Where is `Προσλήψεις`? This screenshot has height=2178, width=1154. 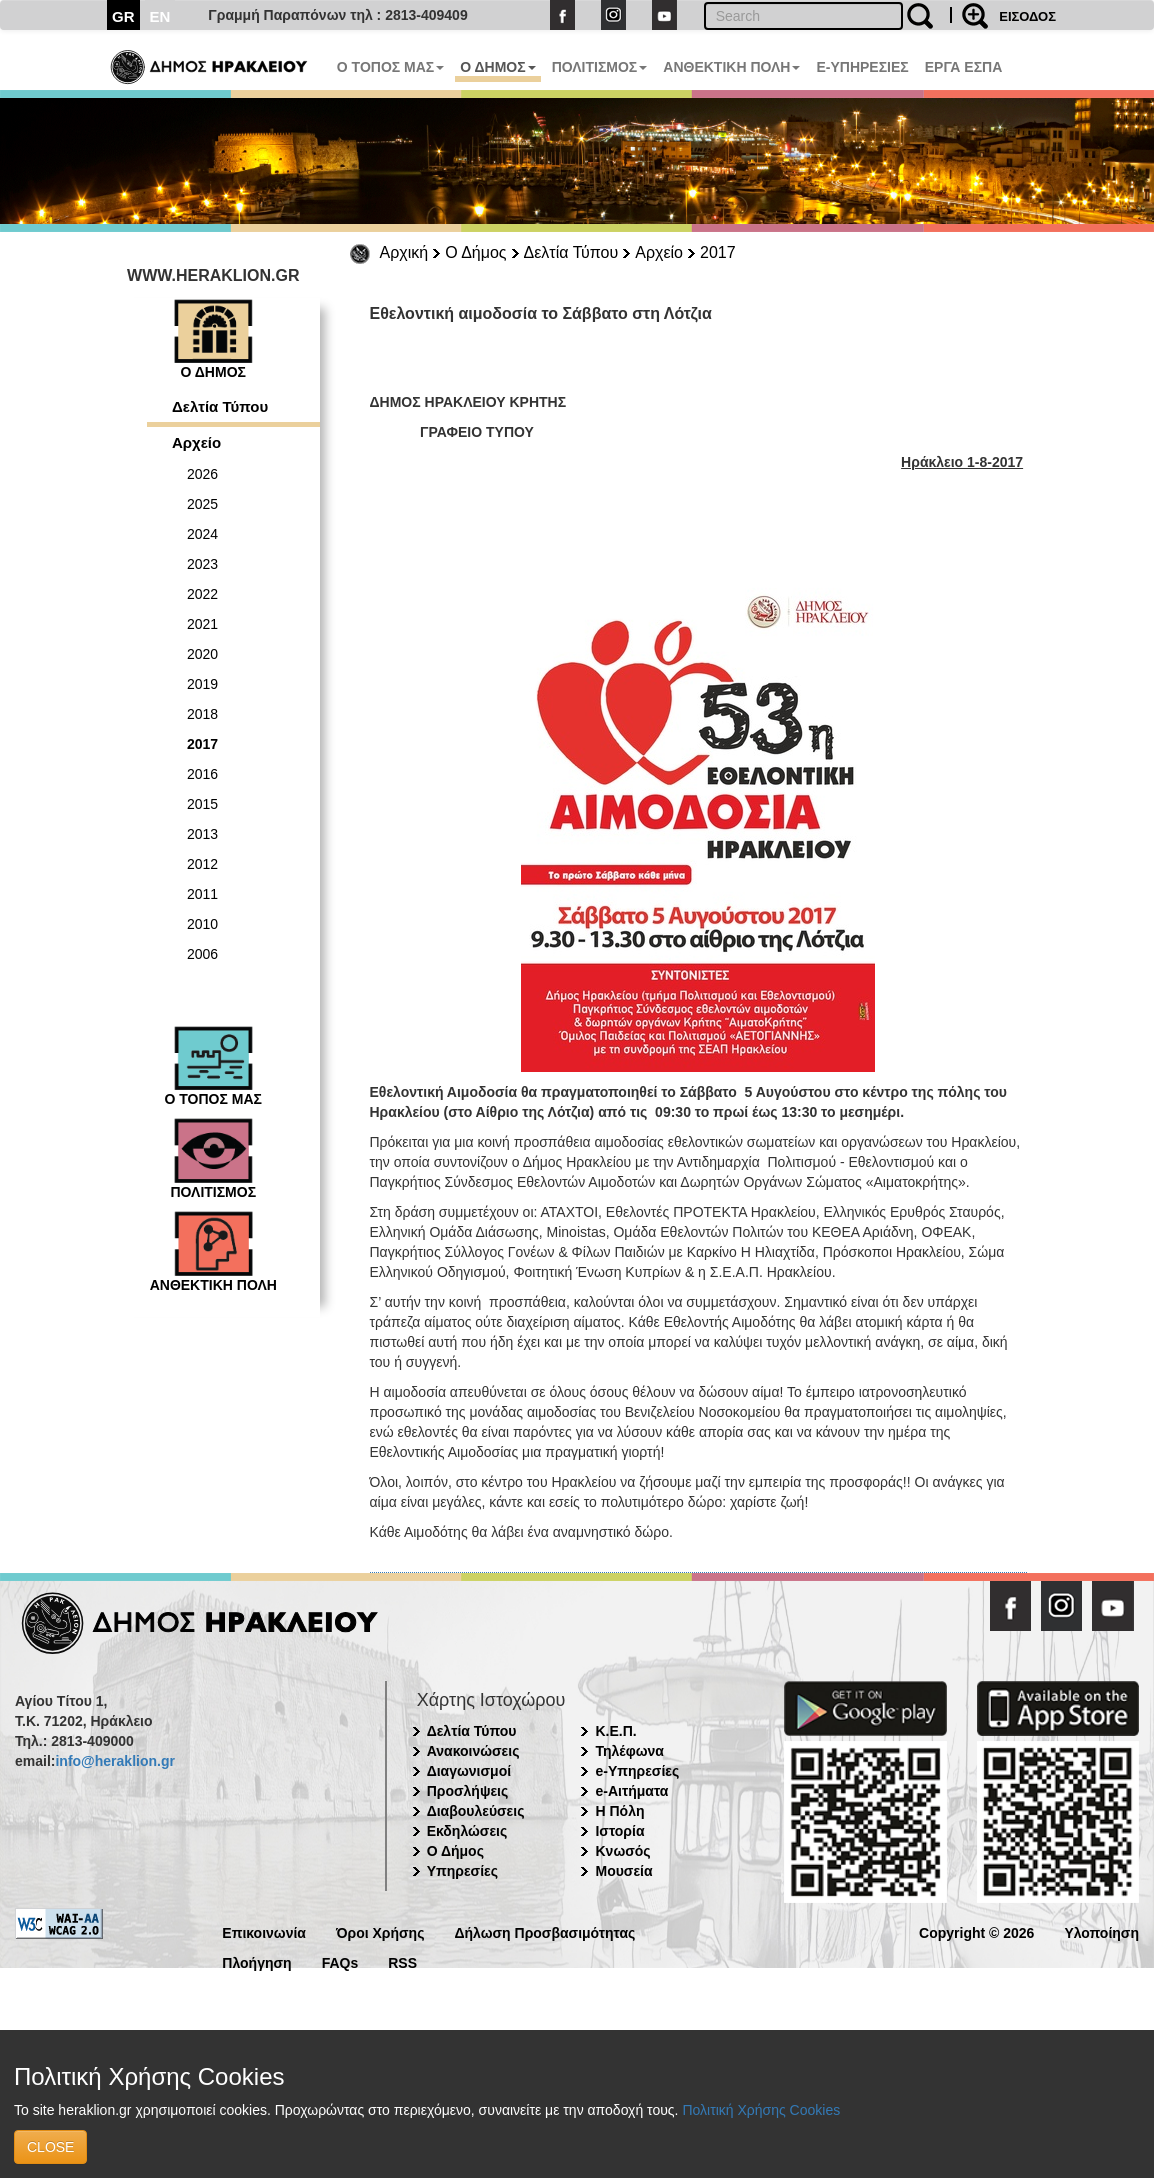
Προσλήψεις is located at coordinates (468, 1791).